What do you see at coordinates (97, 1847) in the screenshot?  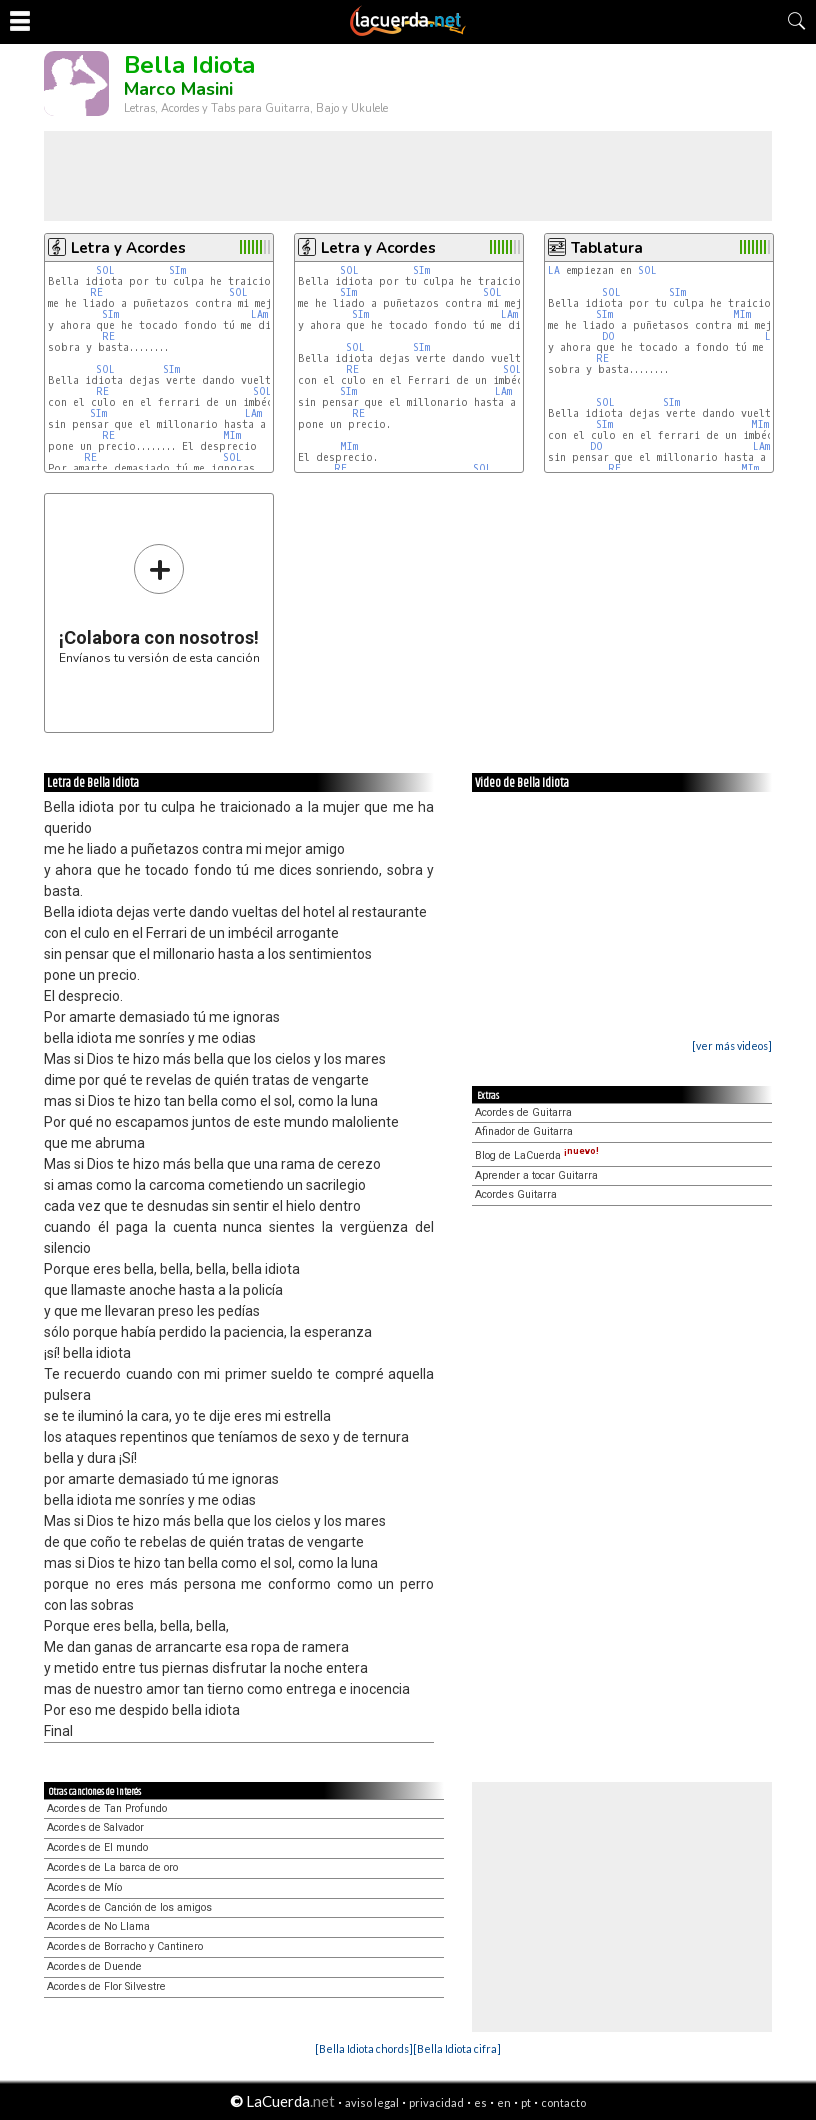 I see `Acordes de El mundo` at bounding box center [97, 1847].